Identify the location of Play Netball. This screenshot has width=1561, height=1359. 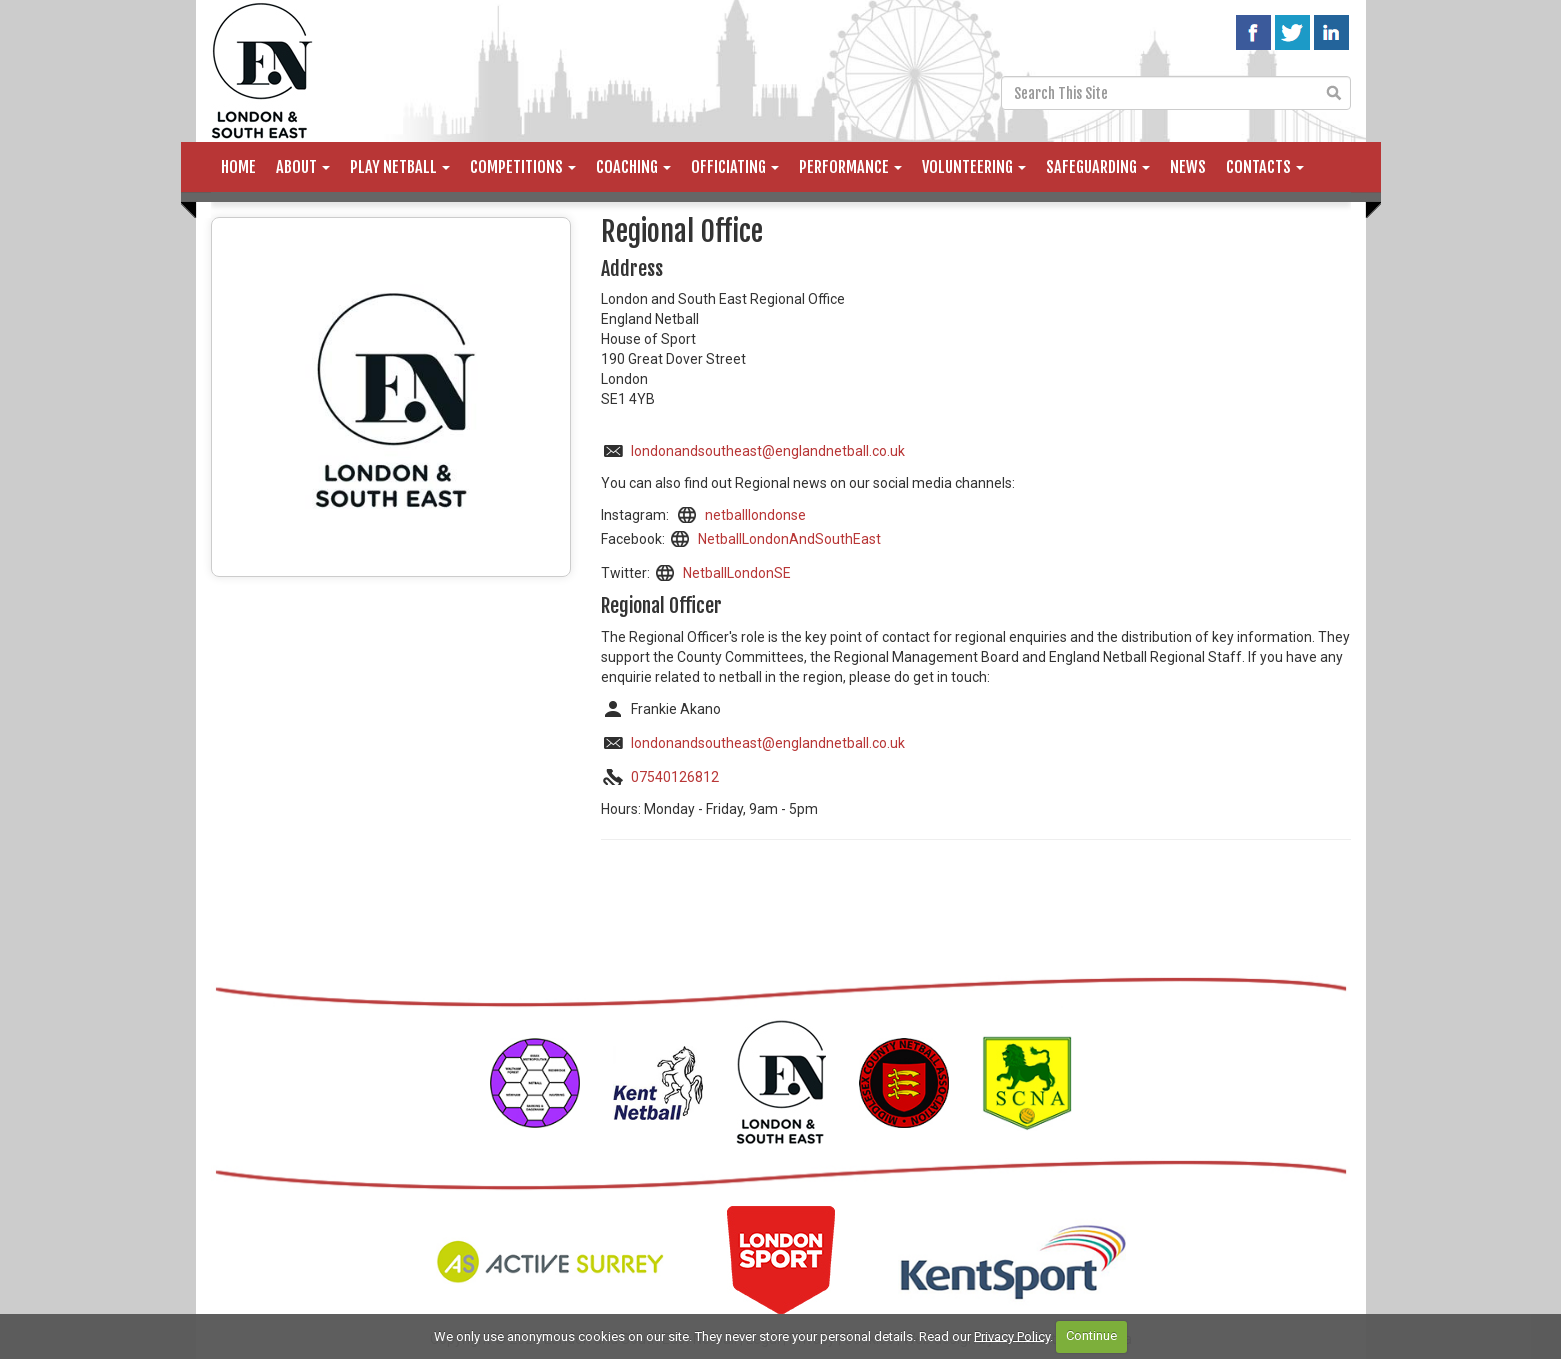
(400, 167).